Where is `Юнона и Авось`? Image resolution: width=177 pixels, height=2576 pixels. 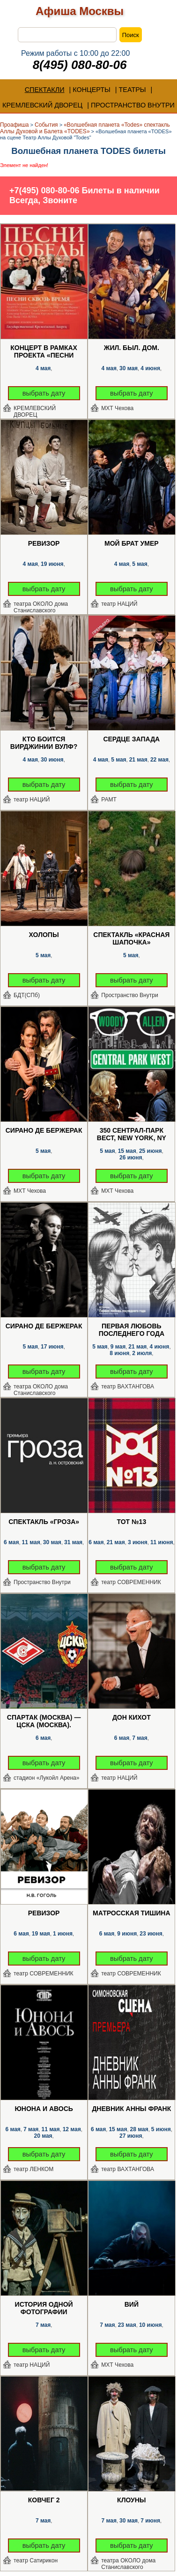 Юнона и Авось is located at coordinates (44, 2108).